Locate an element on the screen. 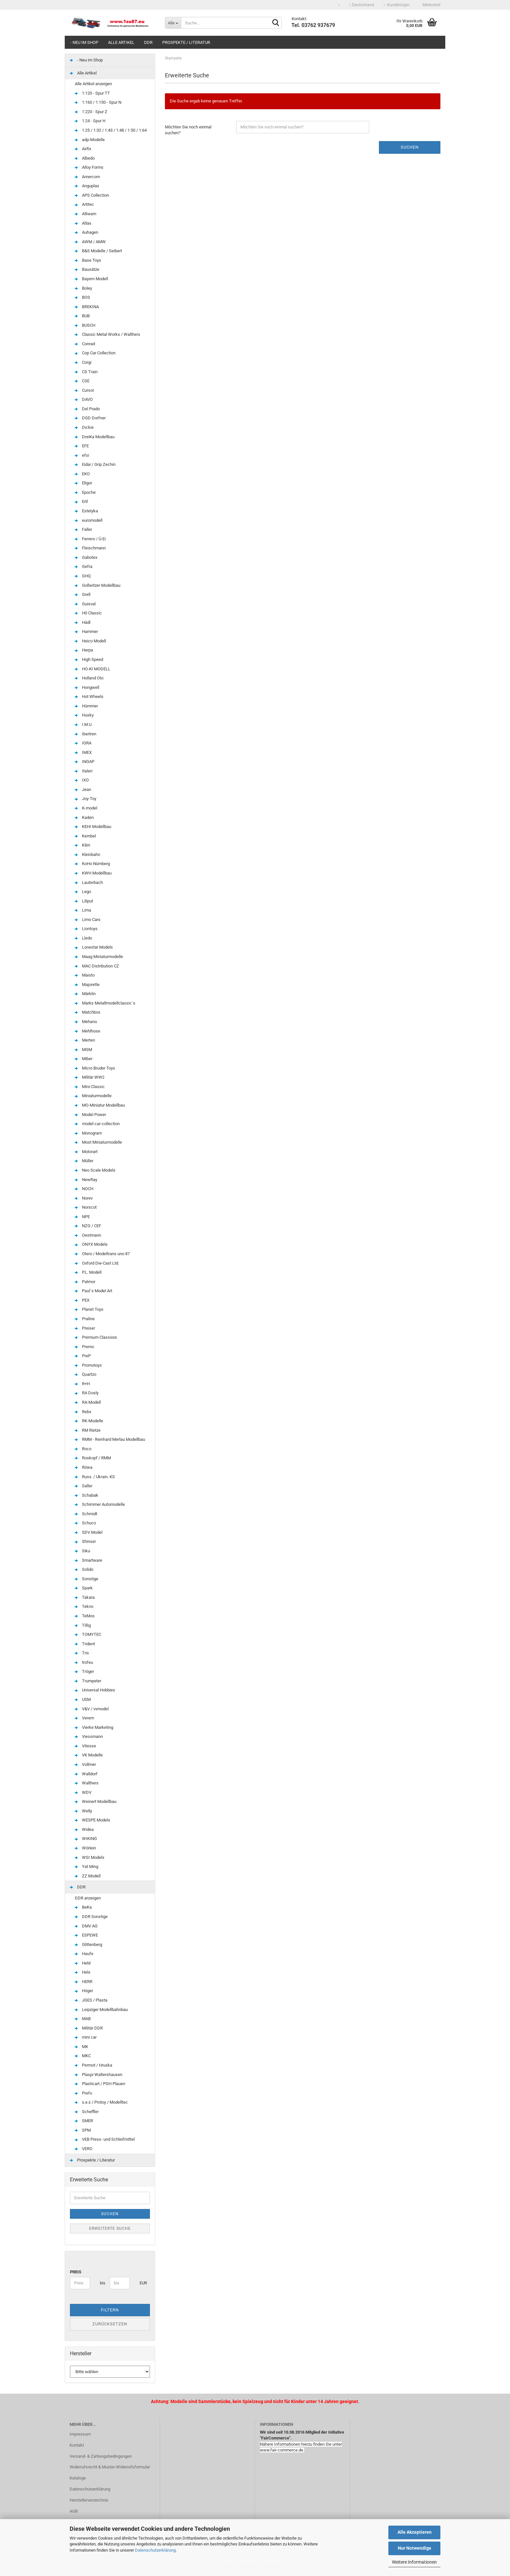 The width and height of the screenshot is (510, 2576). P.L. Modell is located at coordinates (88, 1272).